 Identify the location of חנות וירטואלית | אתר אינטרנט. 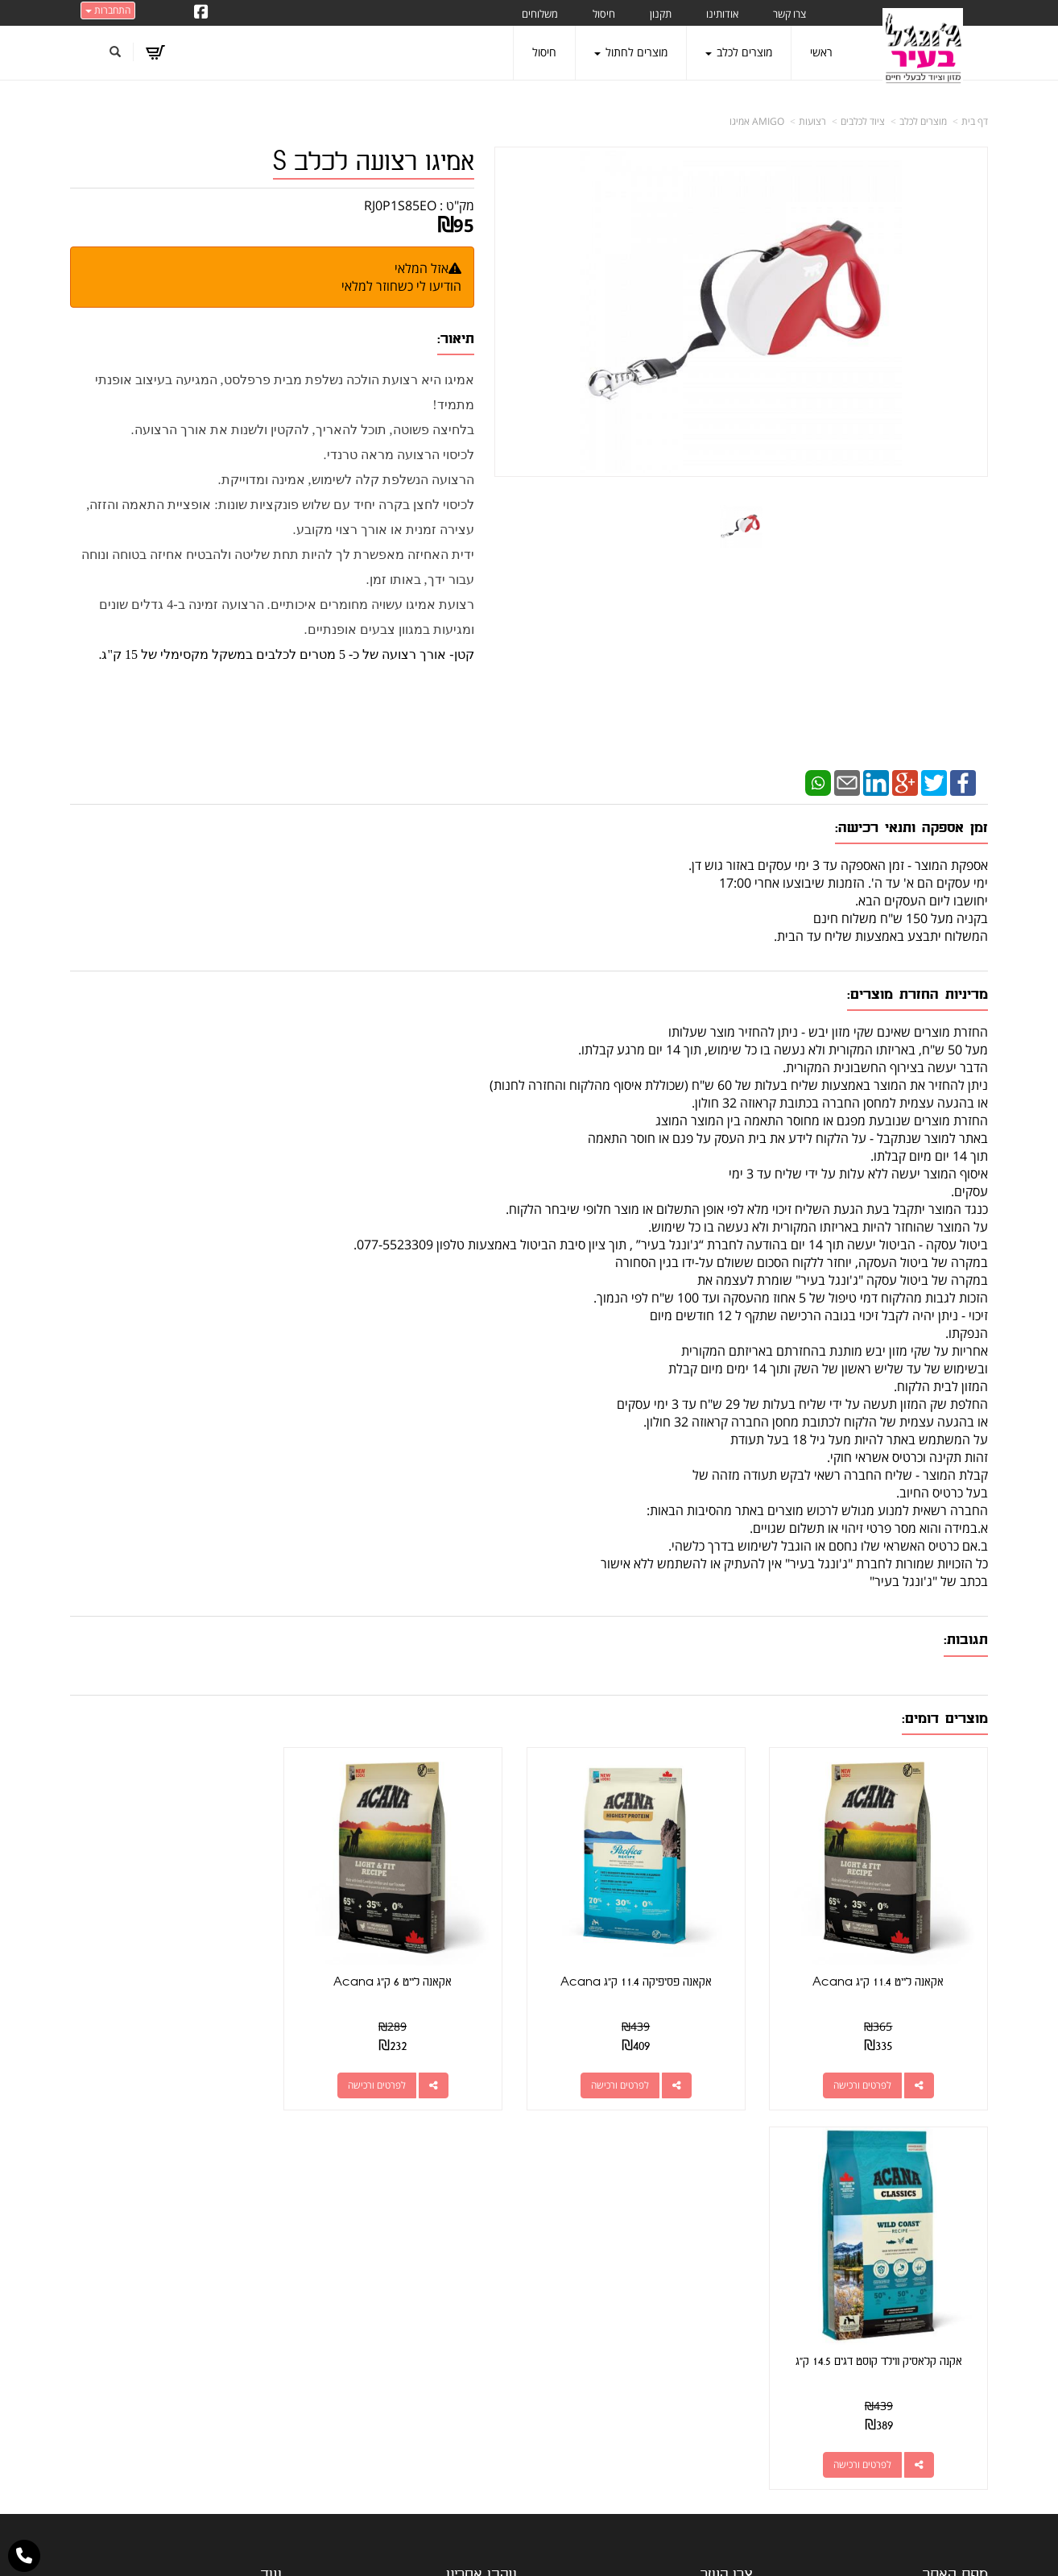
(428, 2547).